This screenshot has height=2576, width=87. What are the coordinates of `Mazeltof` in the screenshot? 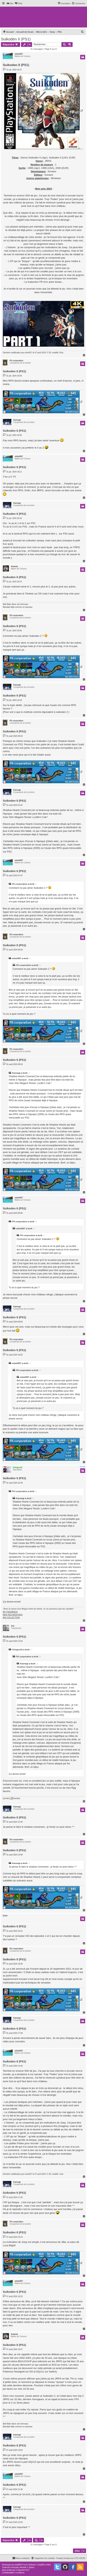 It's located at (21, 2570).